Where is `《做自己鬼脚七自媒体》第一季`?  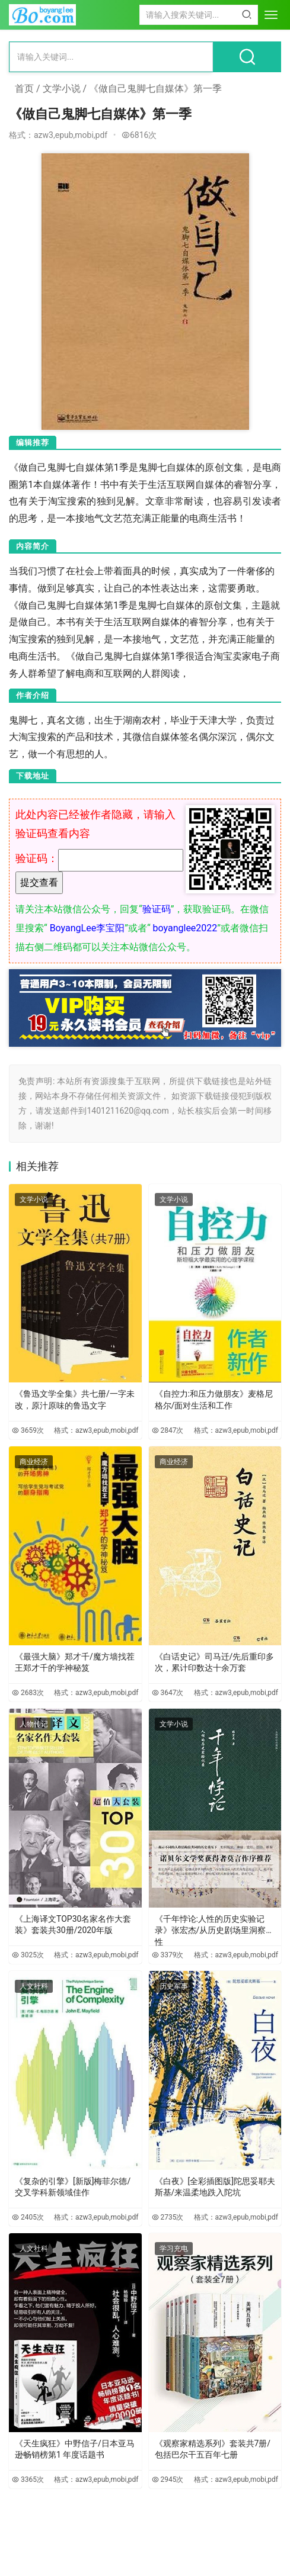 《做自己鬼脚七自媒体》第一季 is located at coordinates (155, 88).